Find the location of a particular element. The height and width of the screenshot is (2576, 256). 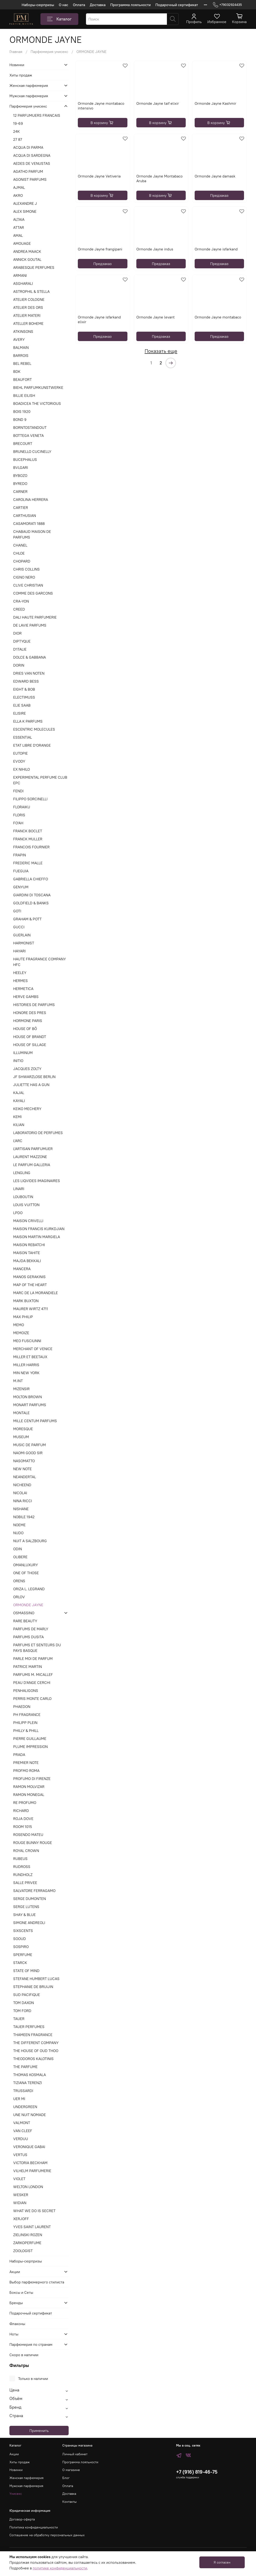

ATELLER BOHEME is located at coordinates (28, 323).